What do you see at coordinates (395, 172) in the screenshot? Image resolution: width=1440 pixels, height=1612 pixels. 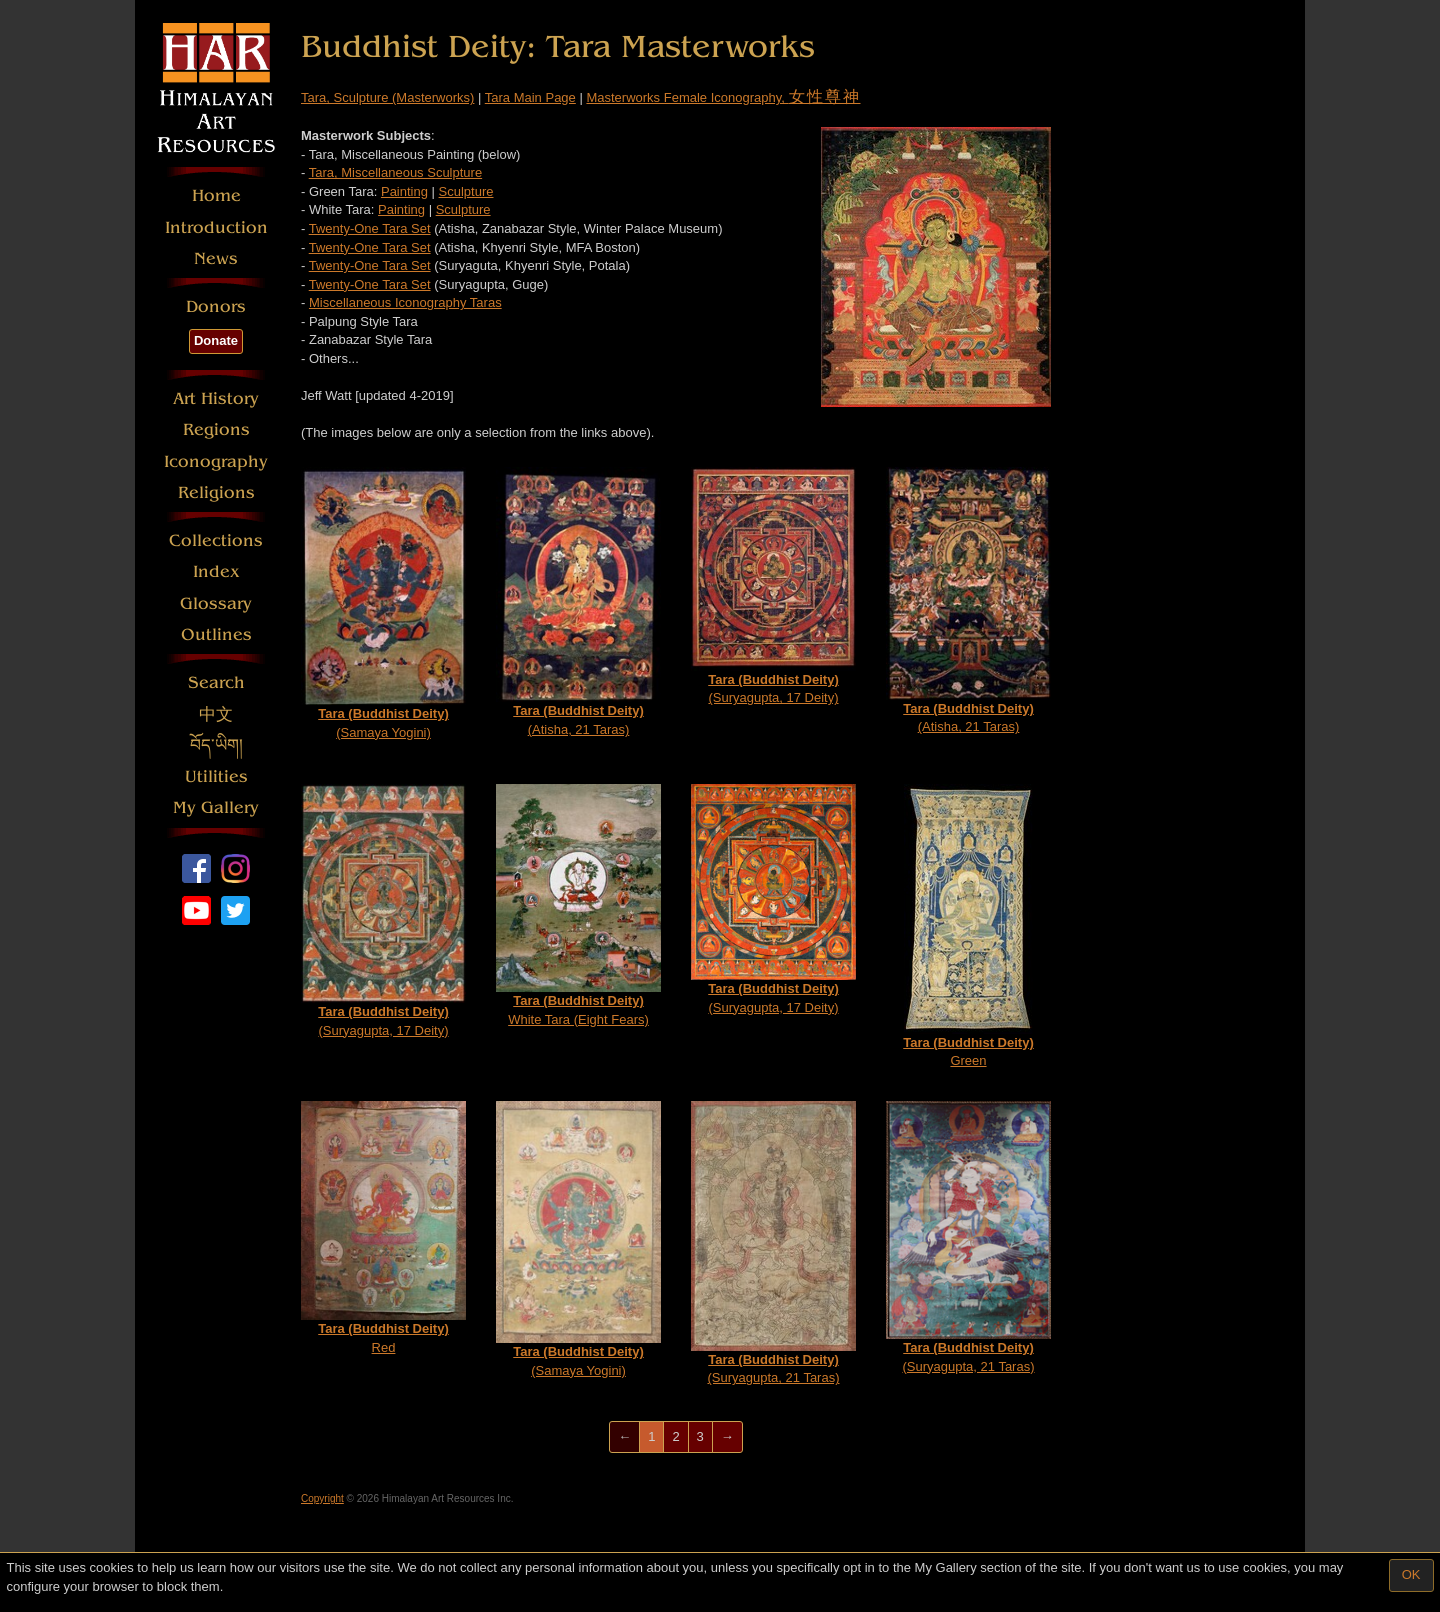 I see `Tara, Miscellaneous Sculpture` at bounding box center [395, 172].